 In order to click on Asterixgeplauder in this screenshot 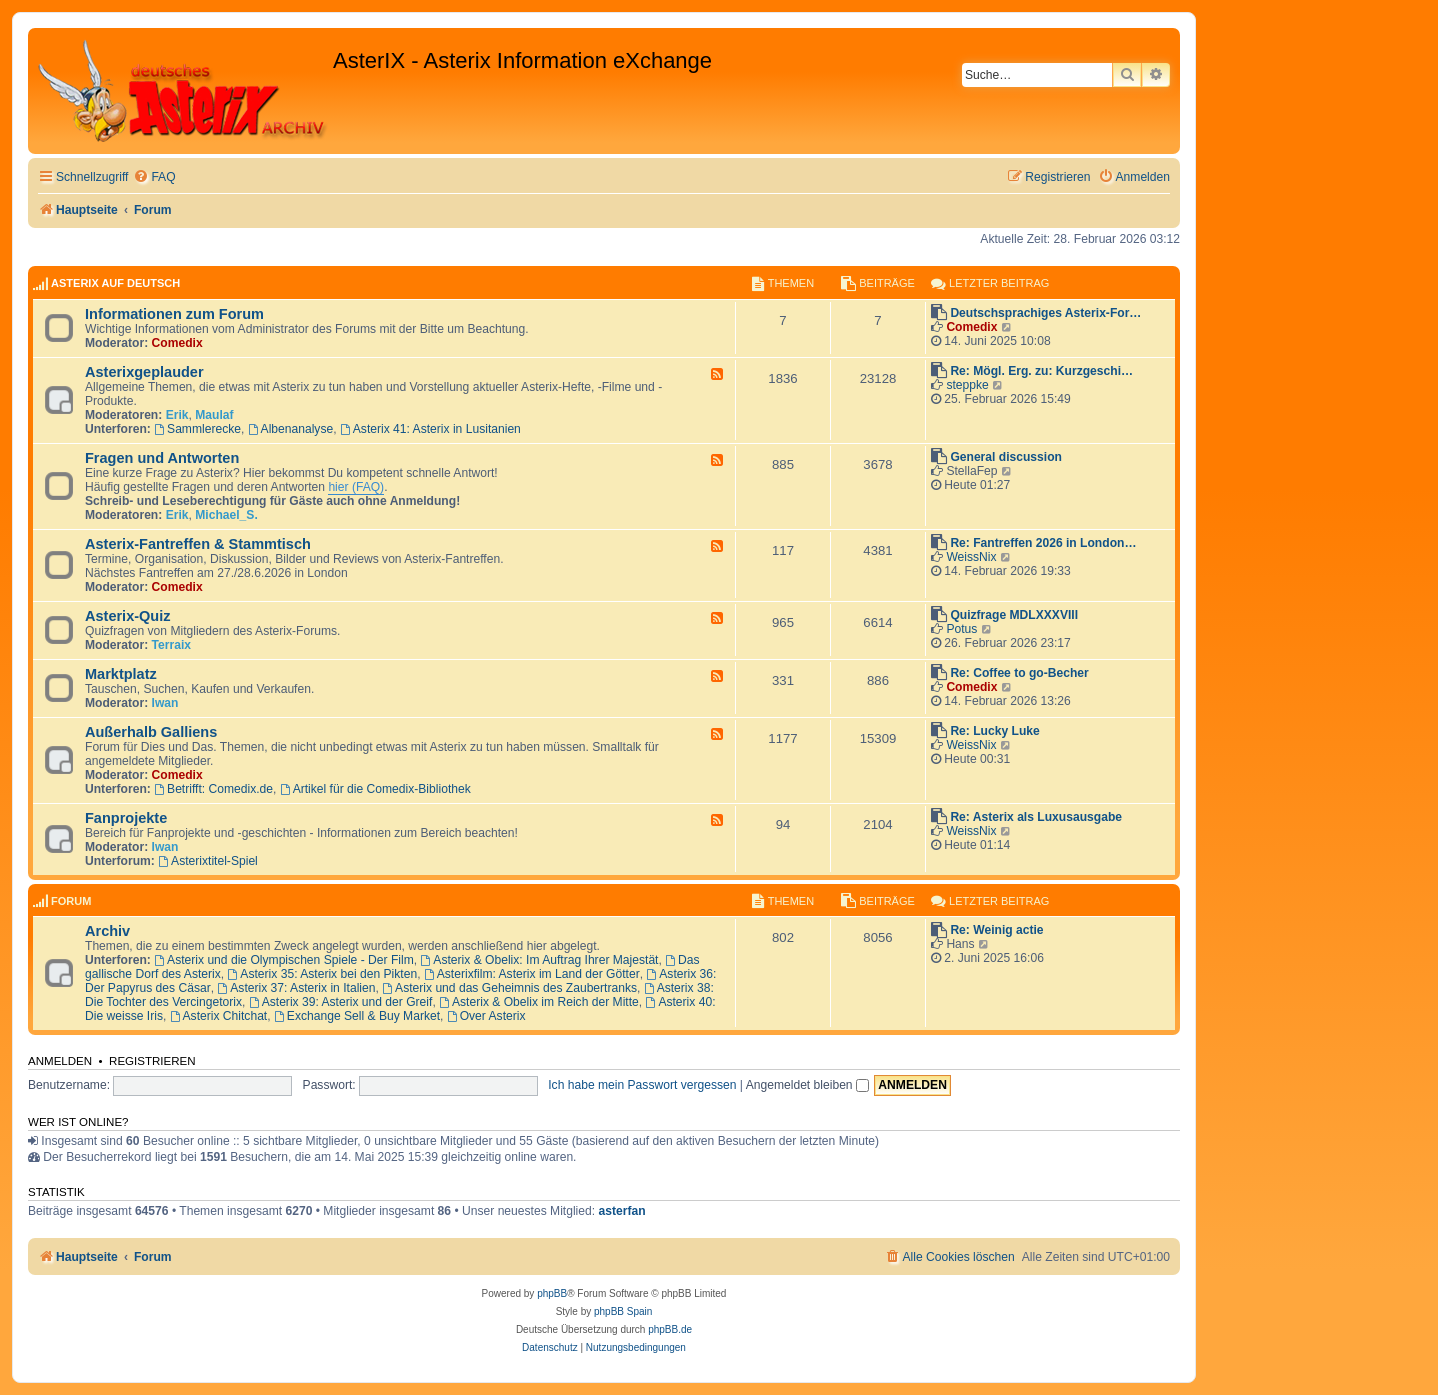, I will do `click(144, 372)`.